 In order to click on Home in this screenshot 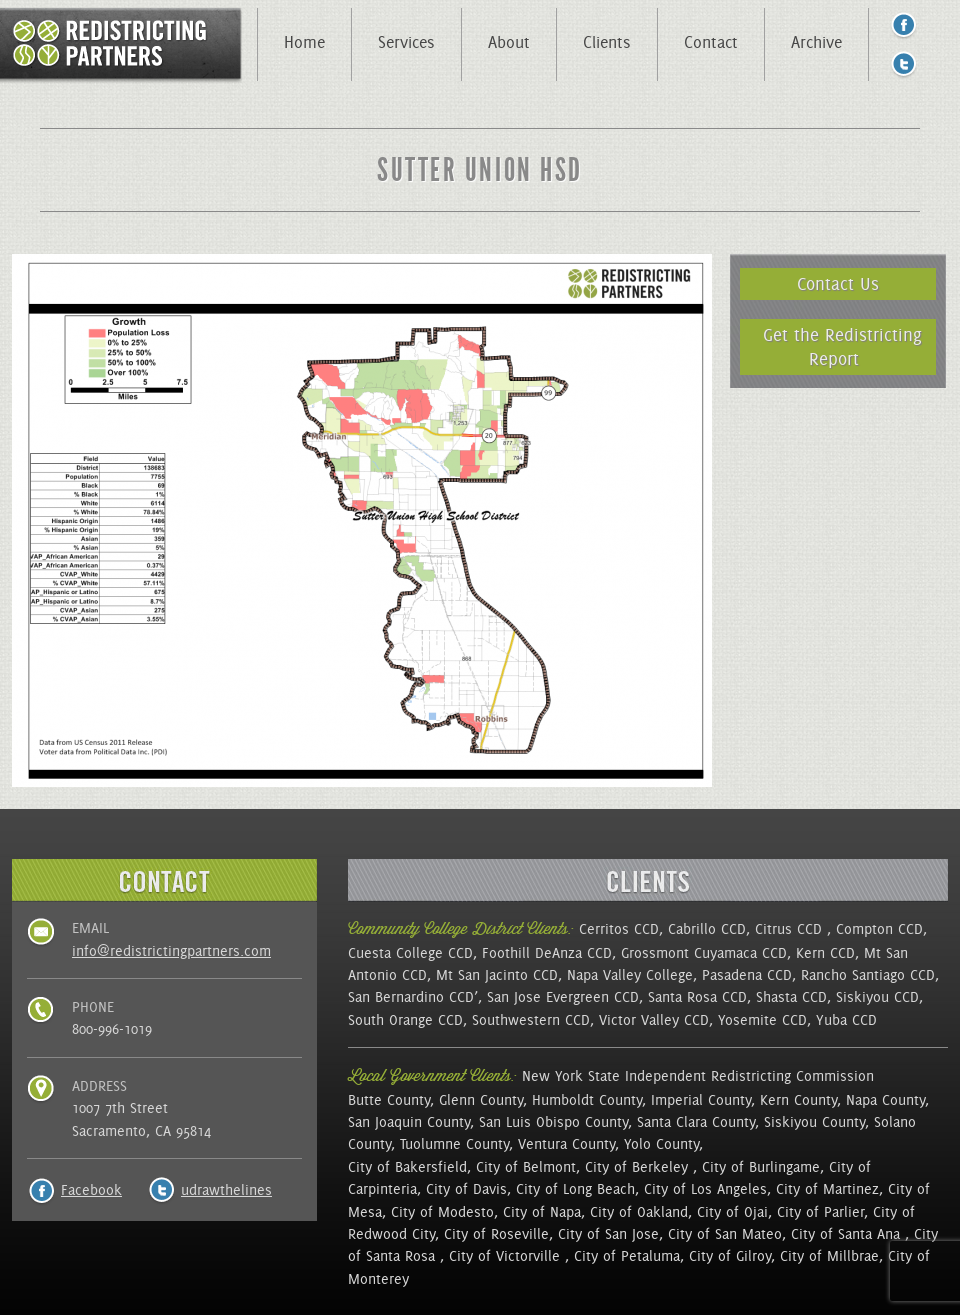, I will do `click(304, 42)`.